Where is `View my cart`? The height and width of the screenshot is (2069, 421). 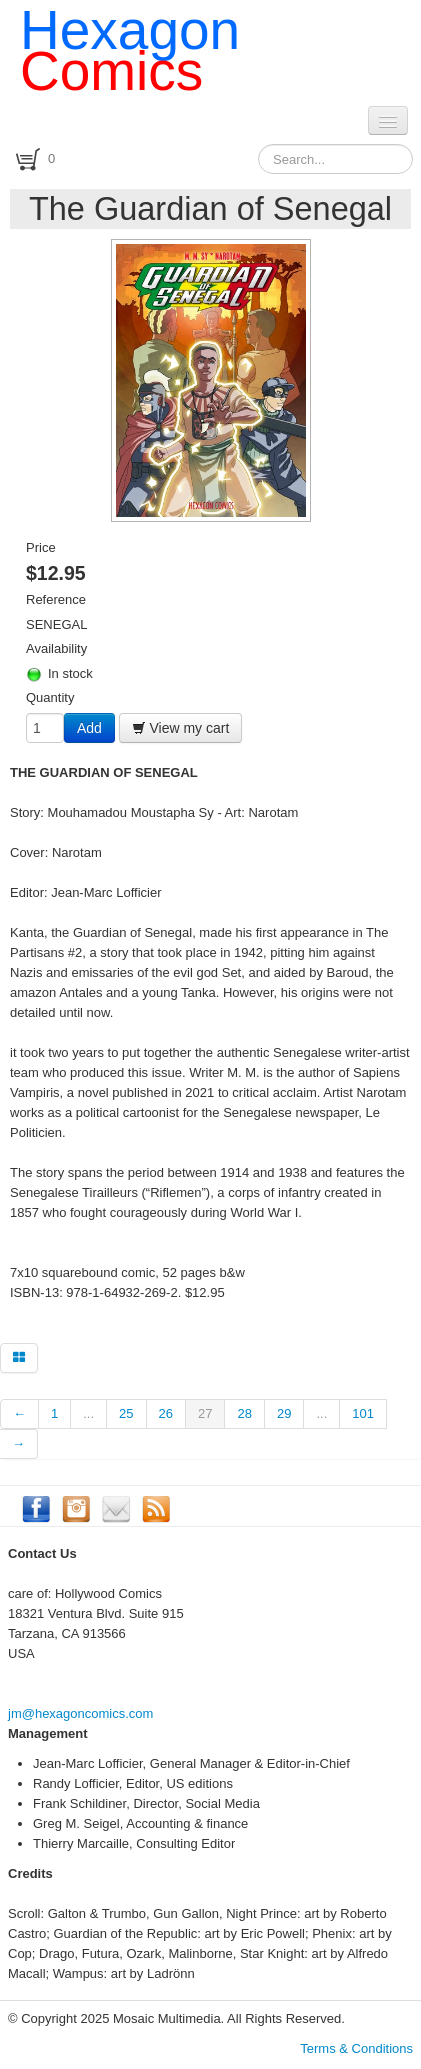 View my cart is located at coordinates (181, 728).